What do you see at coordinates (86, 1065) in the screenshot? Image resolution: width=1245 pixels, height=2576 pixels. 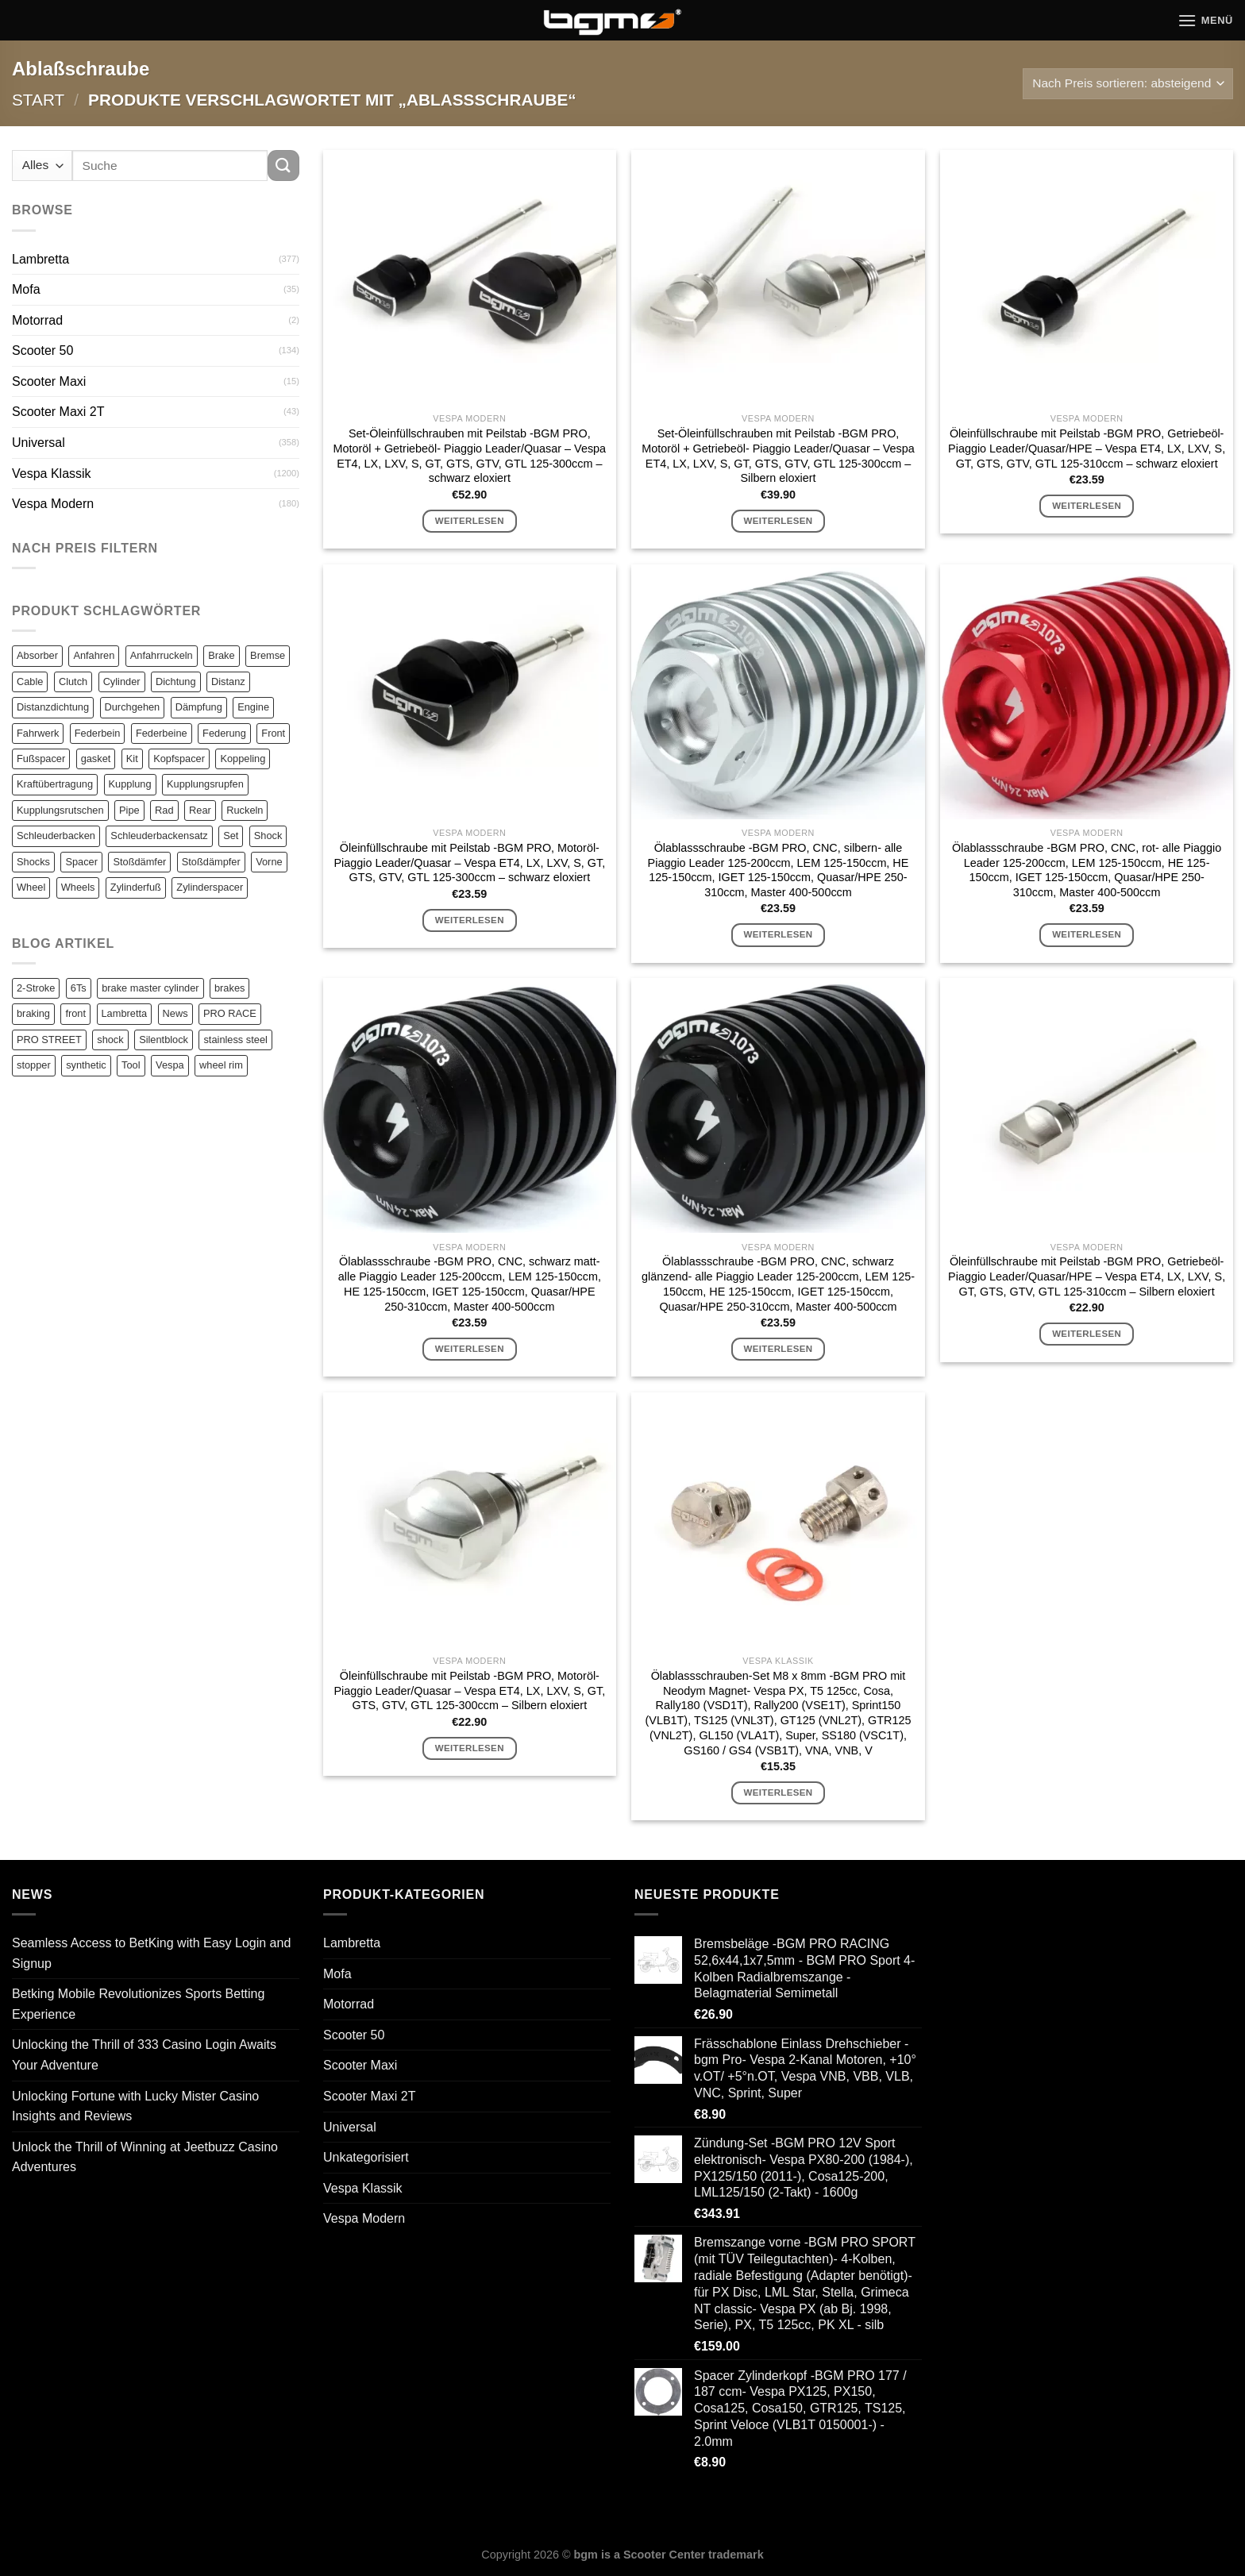 I see `synthetic [synthetic (1 Eintrag)]` at bounding box center [86, 1065].